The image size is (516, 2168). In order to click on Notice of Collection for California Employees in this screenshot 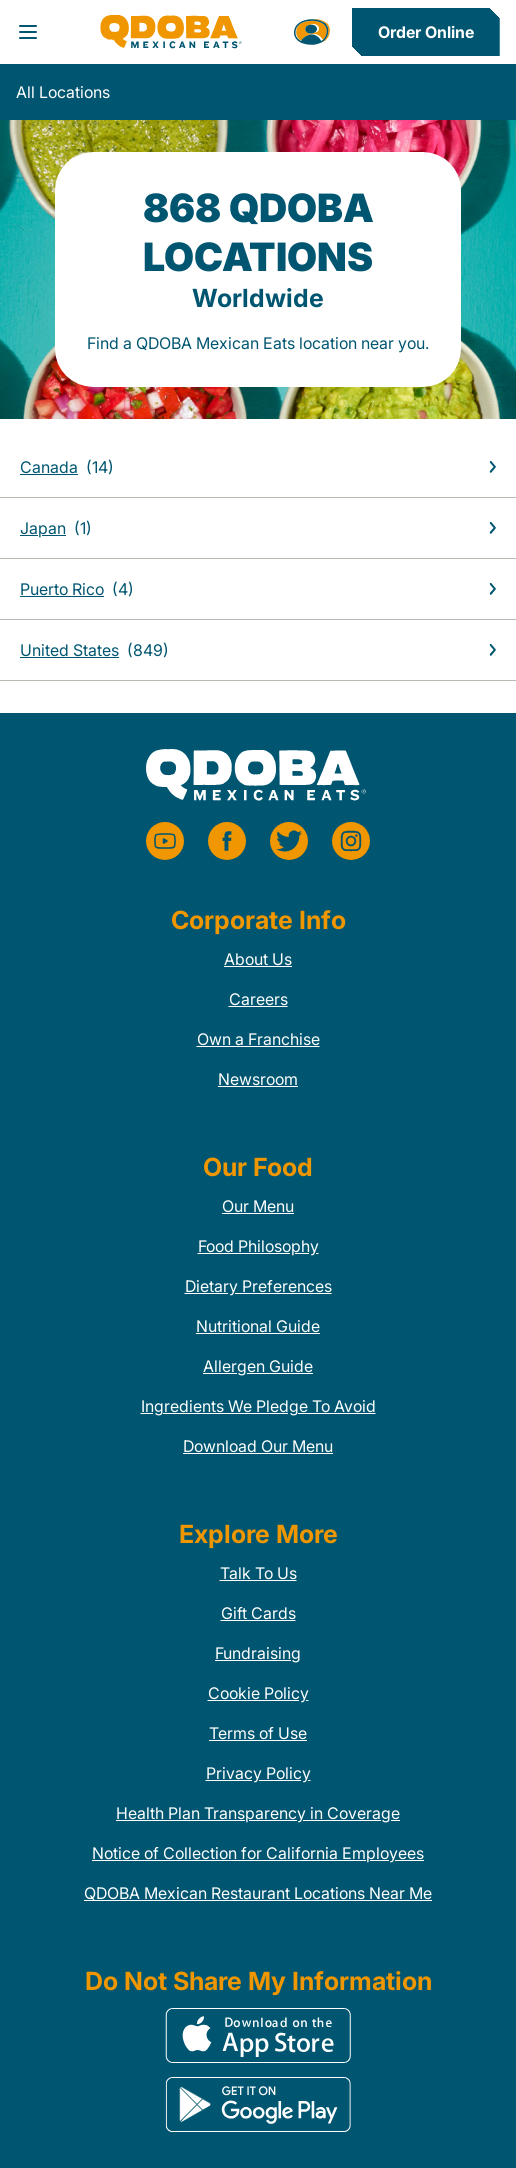, I will do `click(258, 1853)`.